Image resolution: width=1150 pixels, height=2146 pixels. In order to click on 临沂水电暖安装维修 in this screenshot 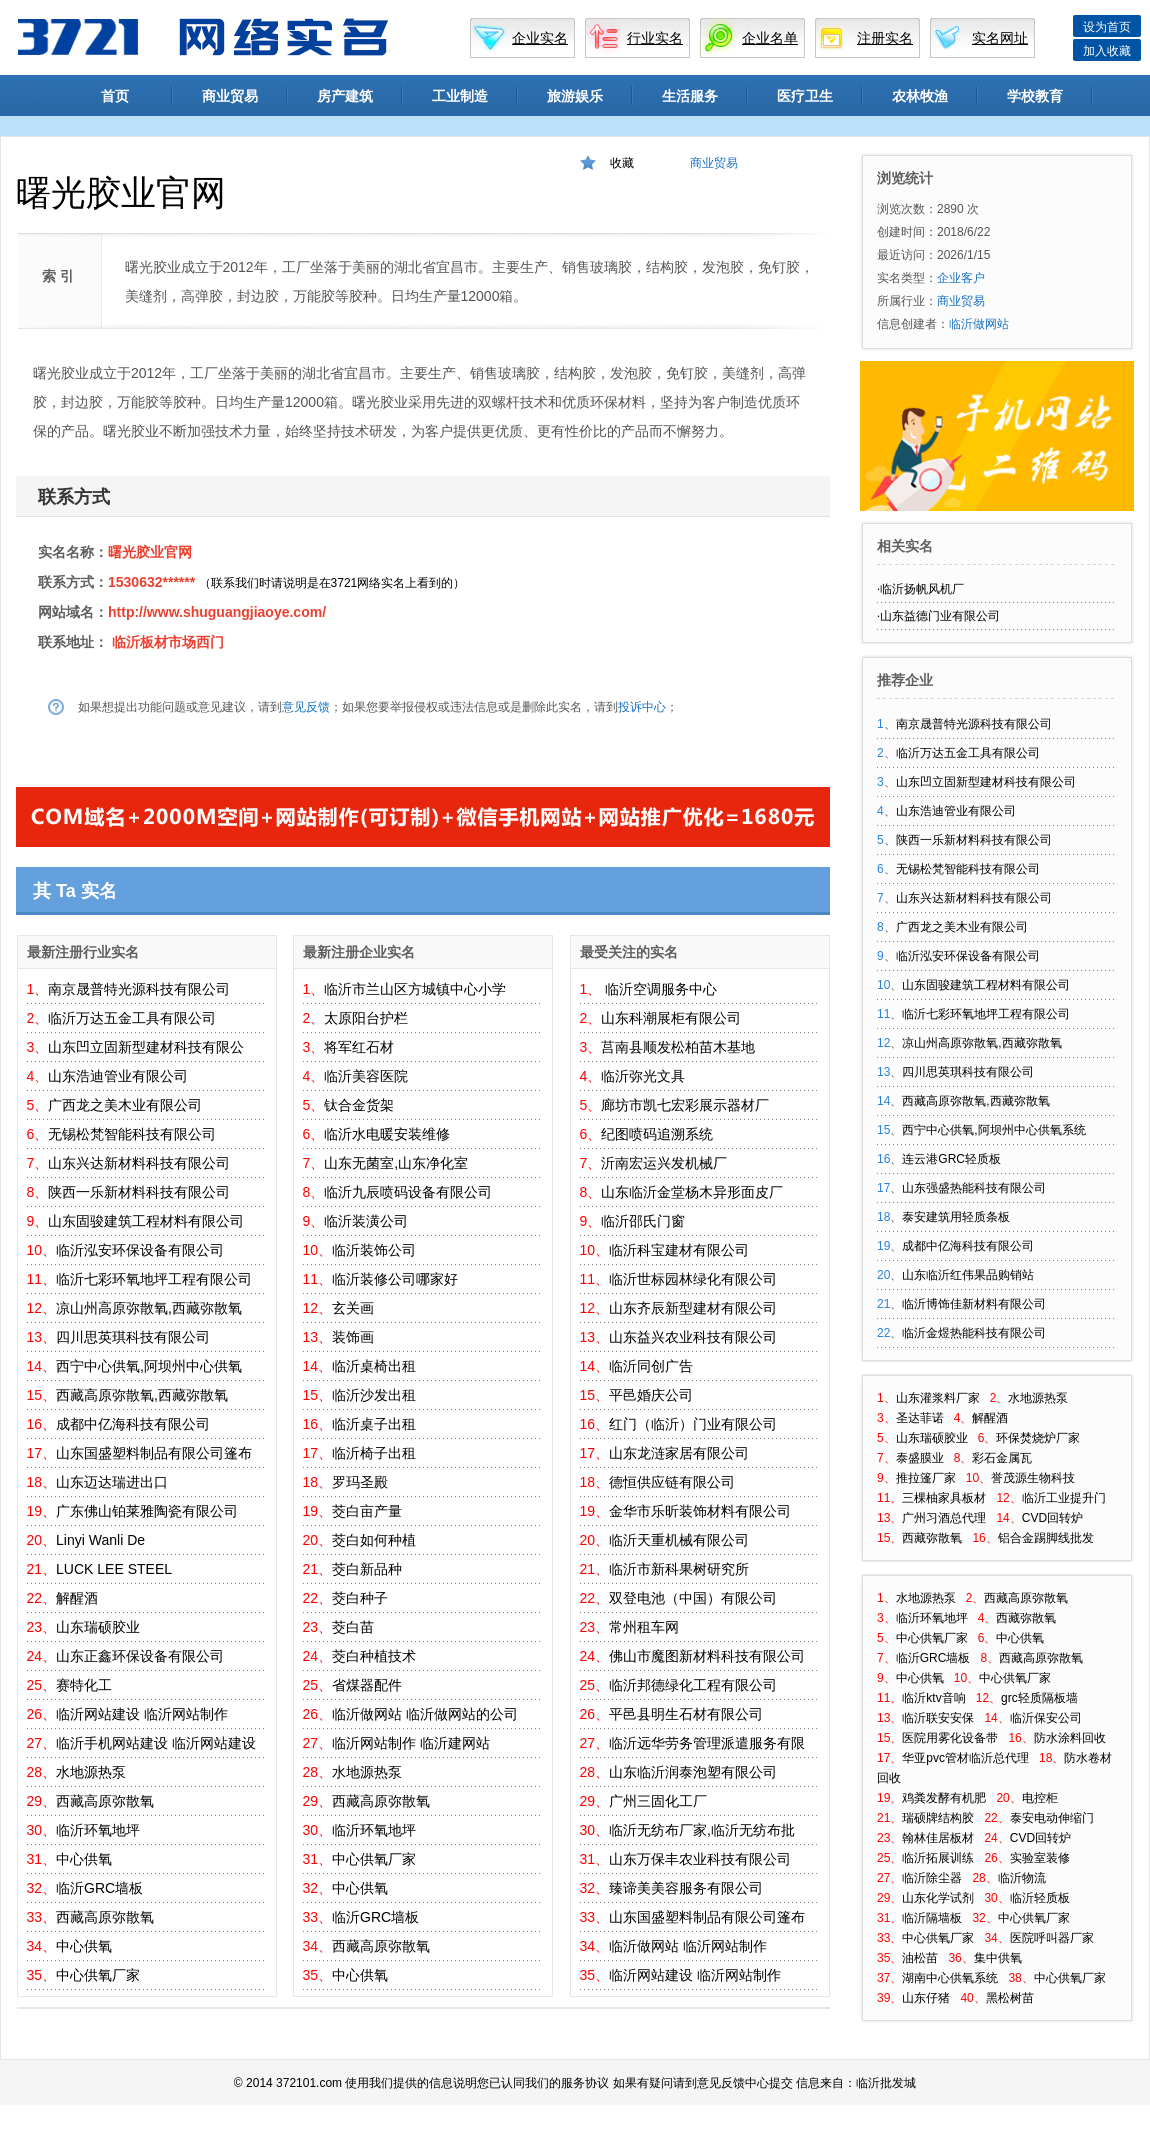, I will do `click(387, 1134)`.